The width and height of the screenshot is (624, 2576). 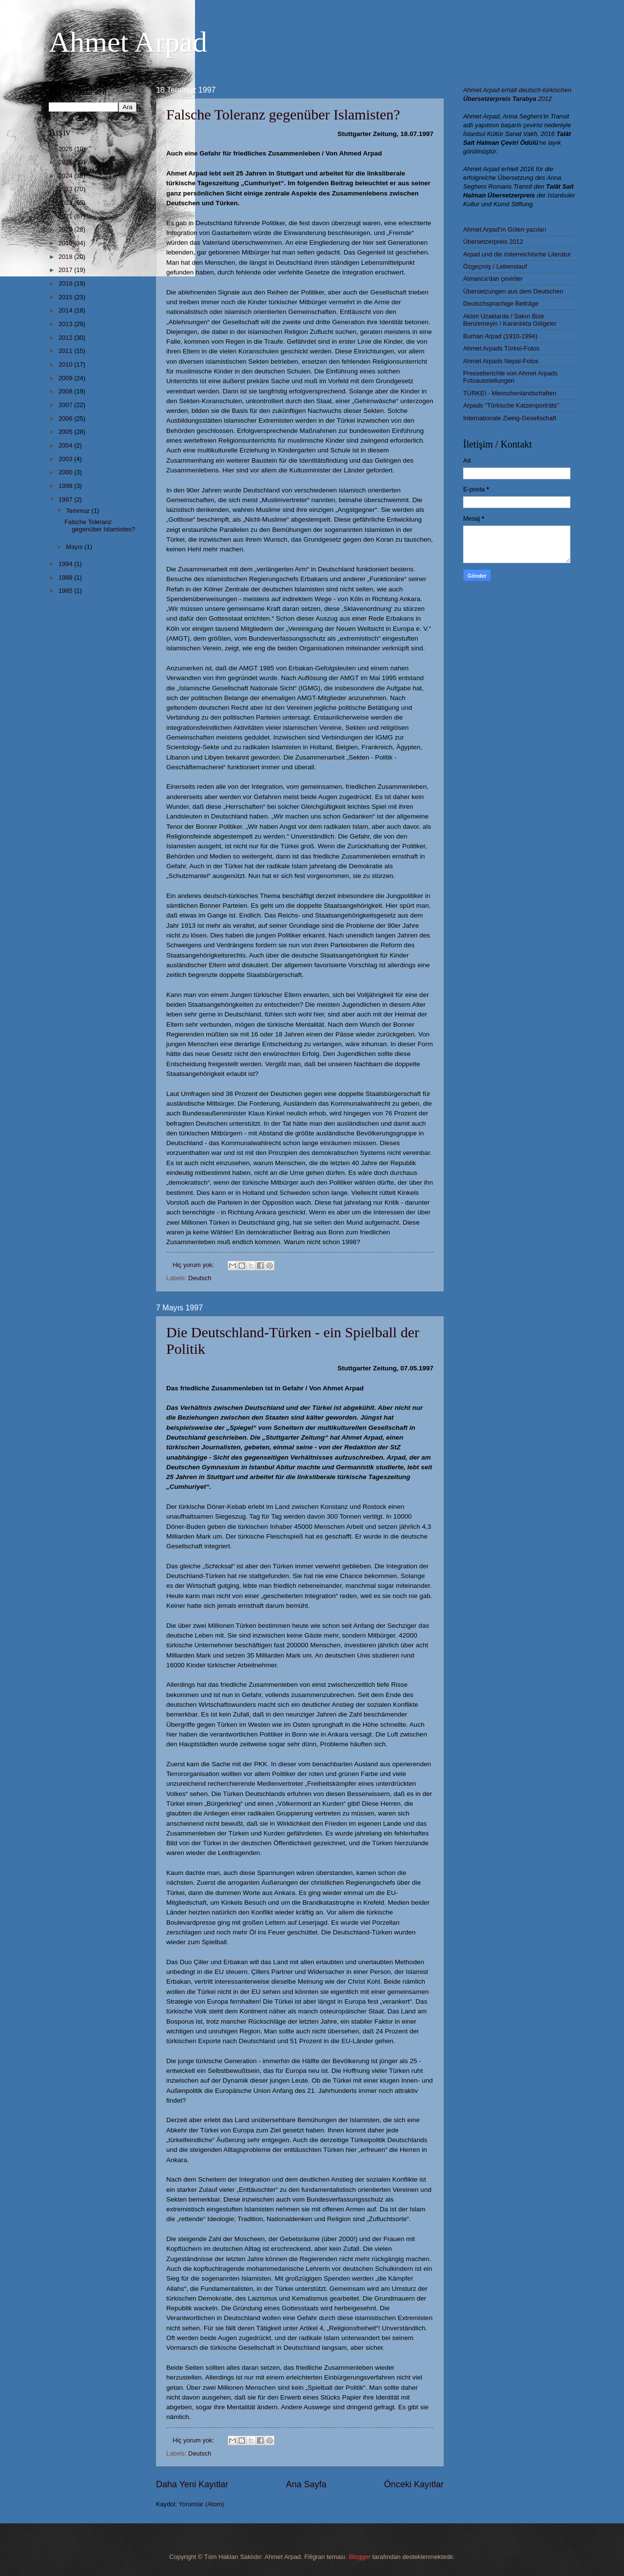 I want to click on Özgeçmiş / Lebenslauf, so click(x=495, y=266).